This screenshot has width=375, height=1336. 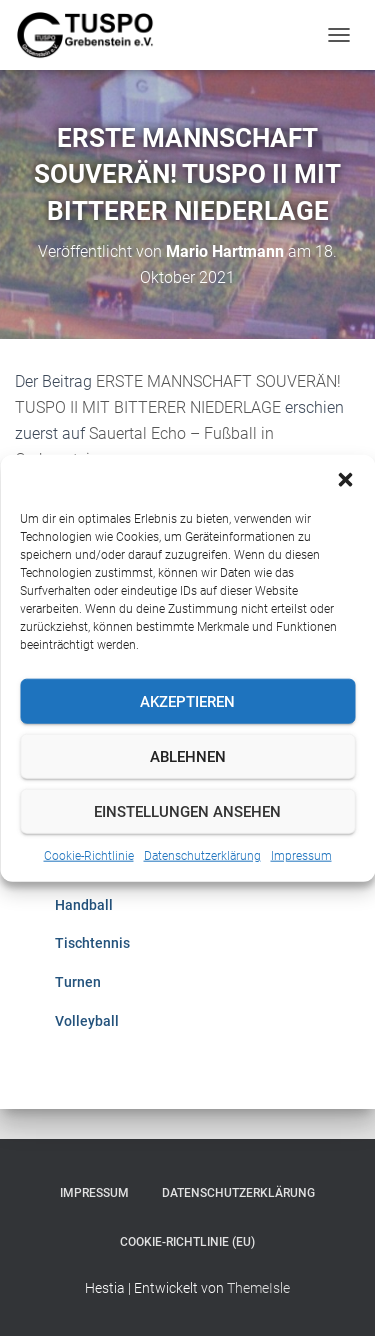 What do you see at coordinates (188, 756) in the screenshot?
I see `Ablehnen` at bounding box center [188, 756].